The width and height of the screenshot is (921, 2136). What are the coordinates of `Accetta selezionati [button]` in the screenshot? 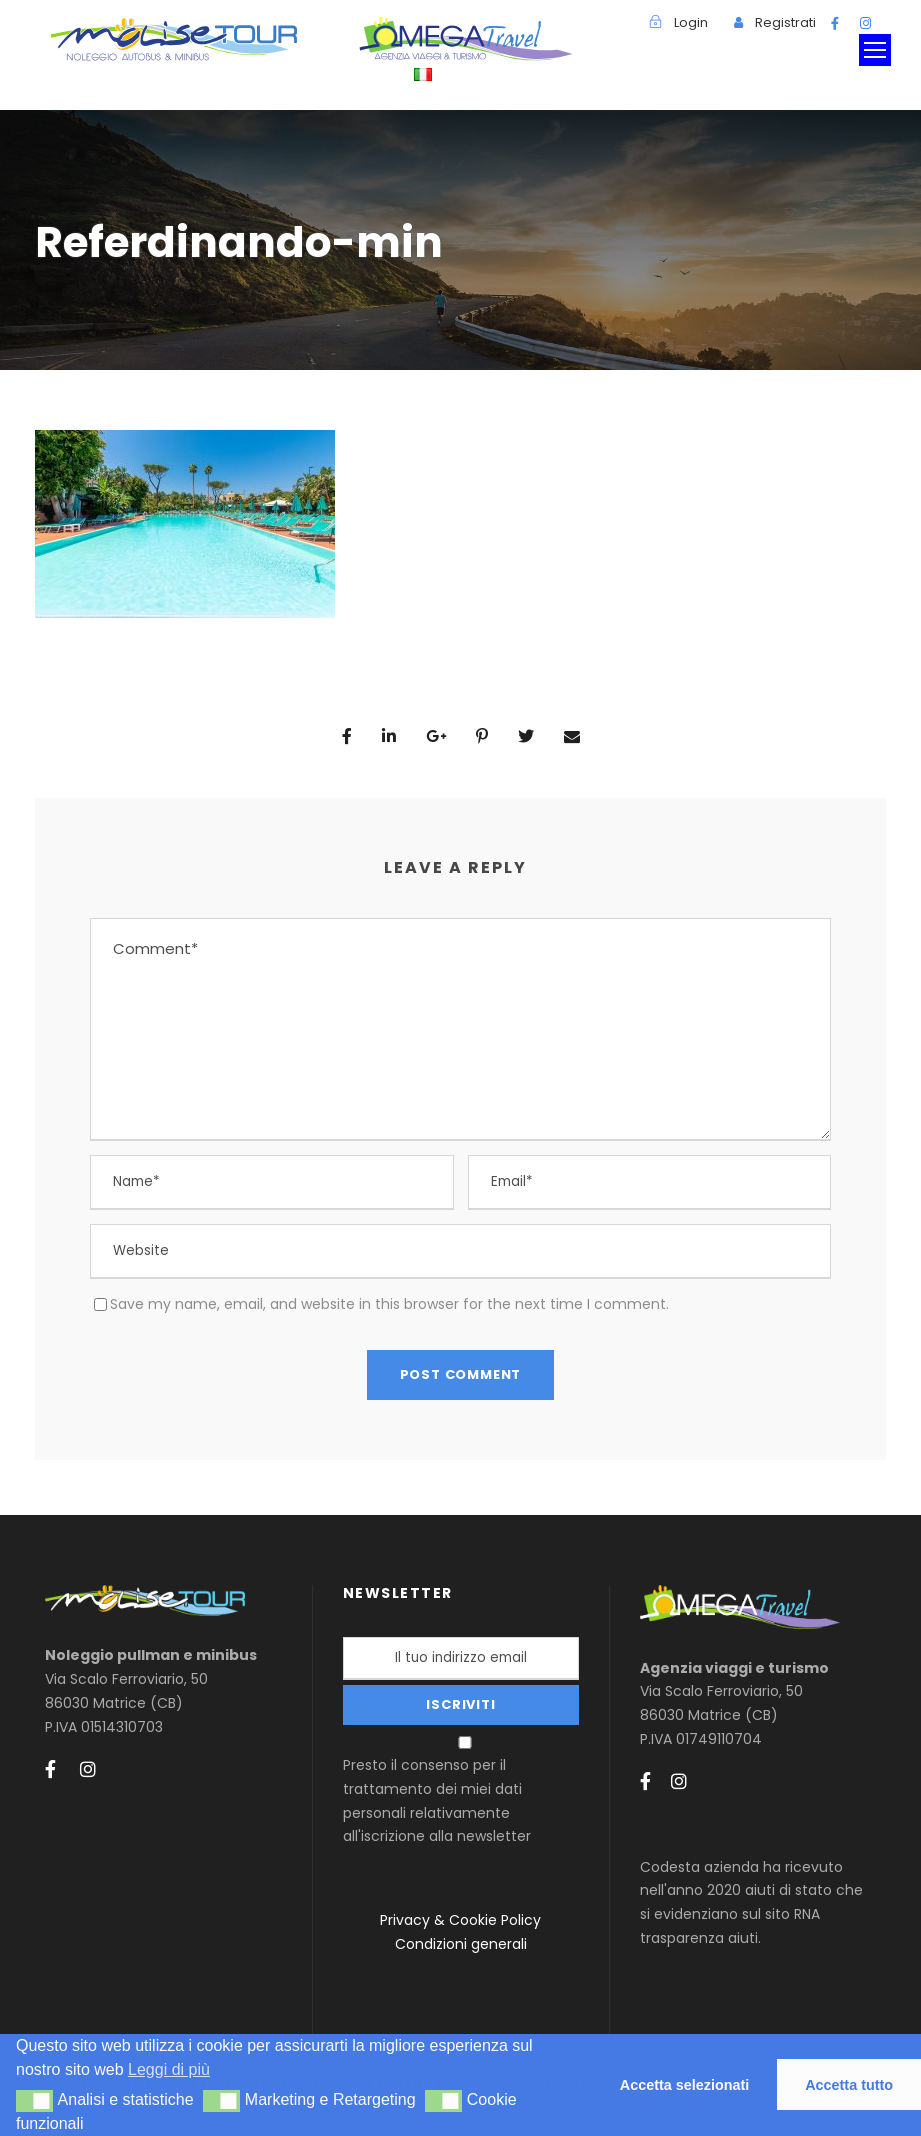 It's located at (685, 2085).